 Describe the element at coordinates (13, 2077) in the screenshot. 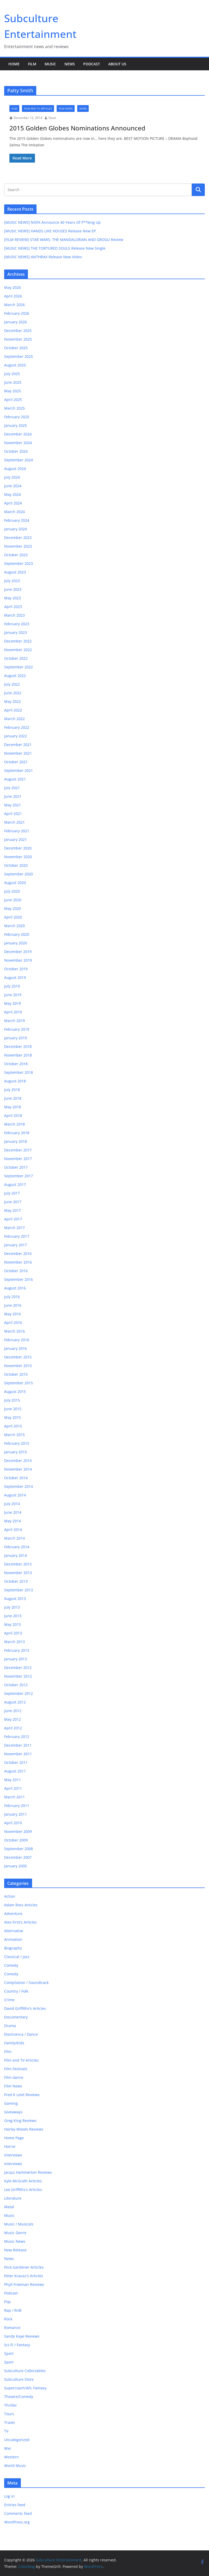

I see `Film Genre` at that location.